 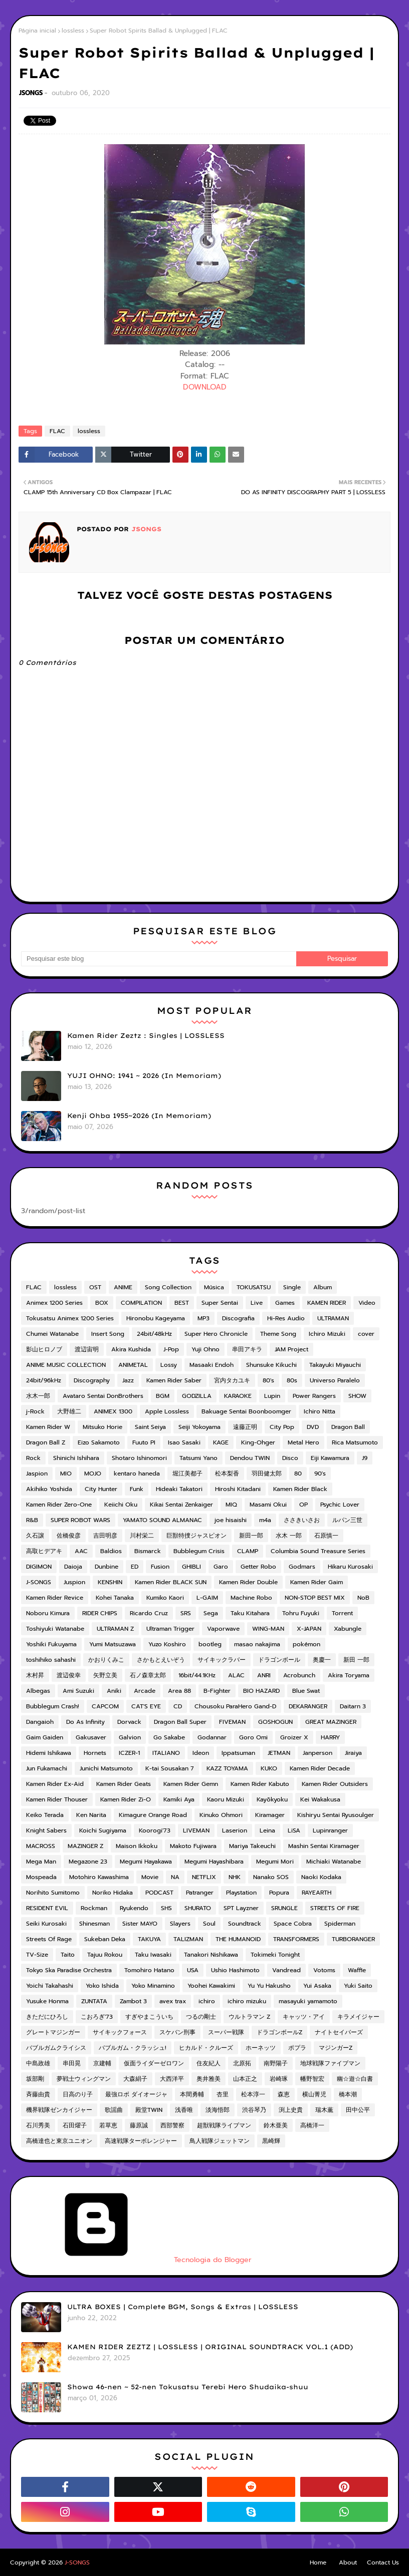 What do you see at coordinates (44, 1551) in the screenshot?
I see `高取ヒデアキ` at bounding box center [44, 1551].